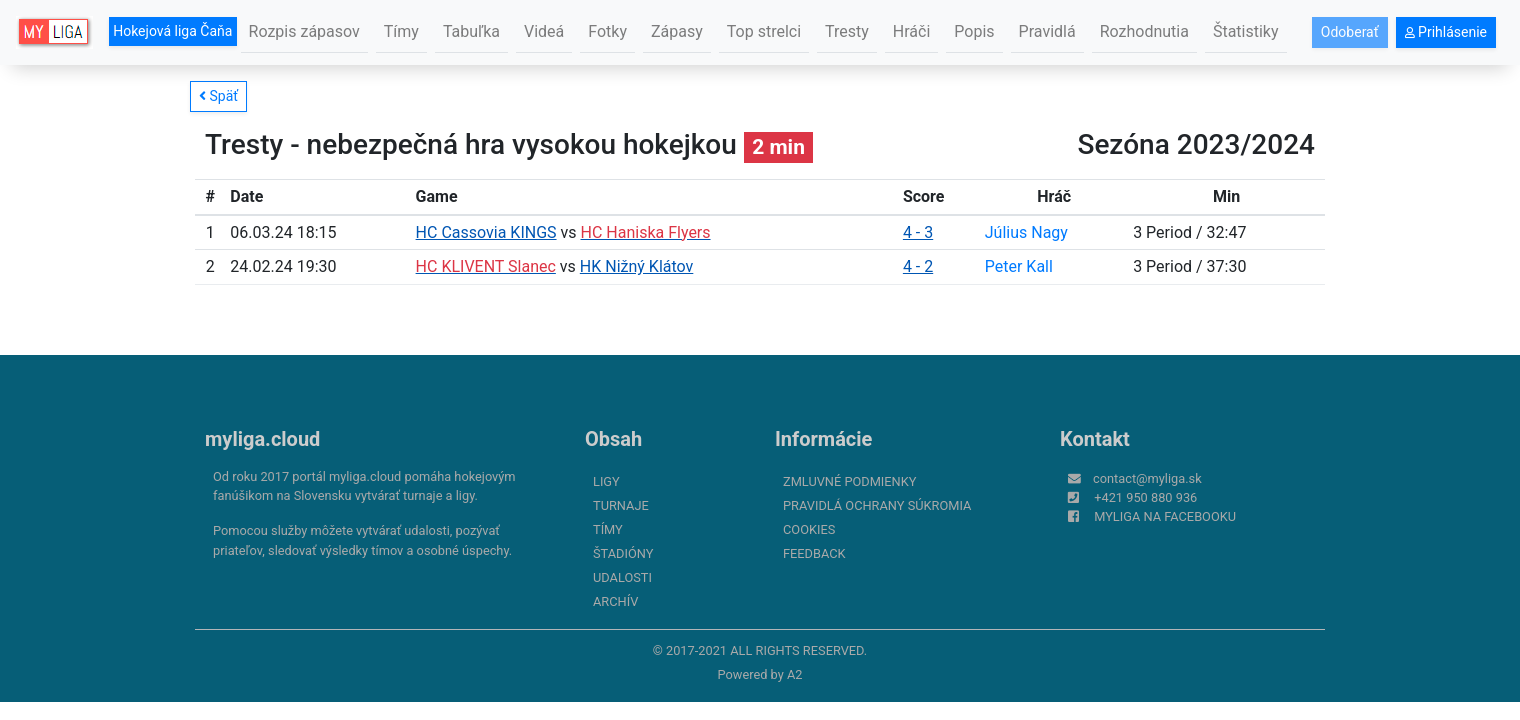 This screenshot has height=720, width=1520. I want to click on Udalosti, so click(622, 577).